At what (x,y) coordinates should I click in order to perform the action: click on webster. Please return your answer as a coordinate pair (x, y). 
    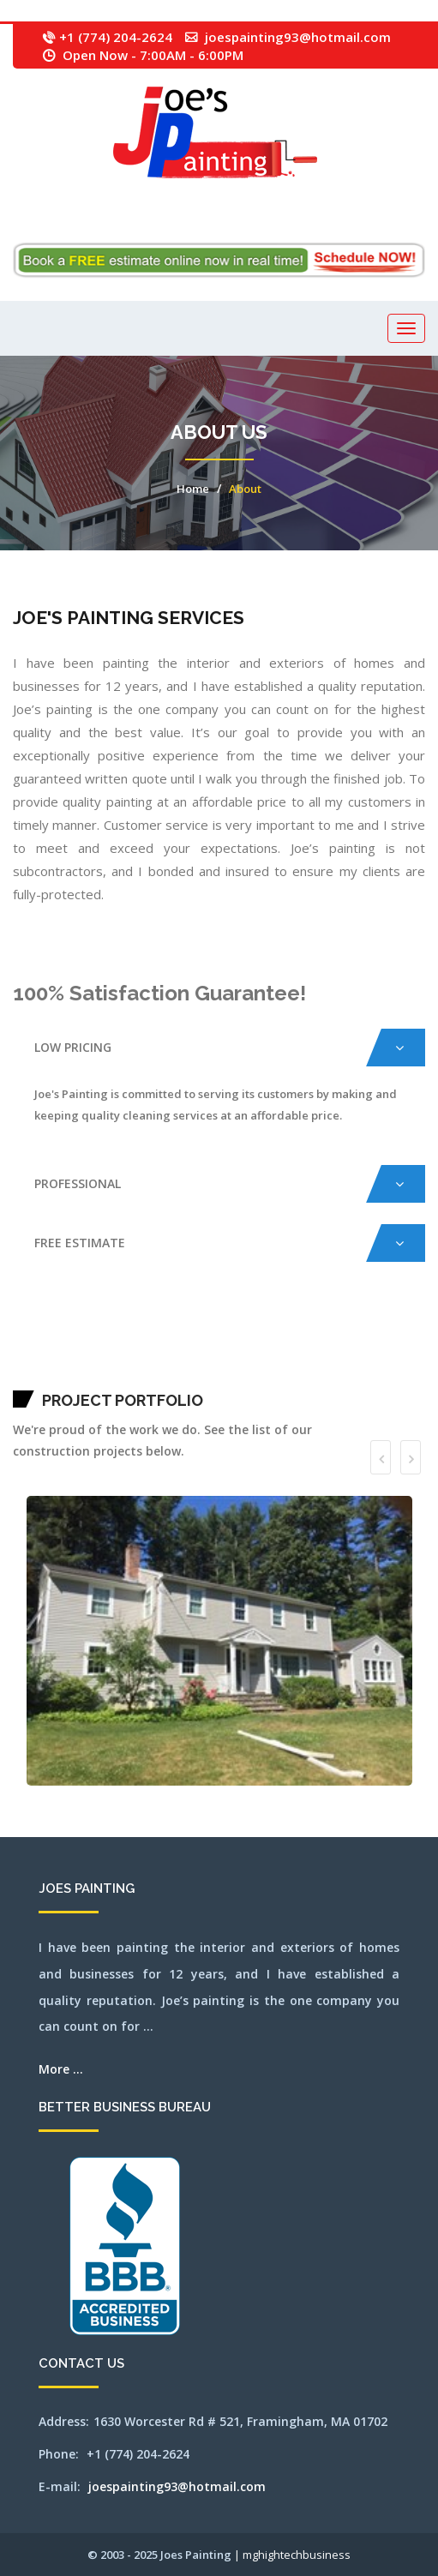
    Looking at the image, I should click on (228, 1376).